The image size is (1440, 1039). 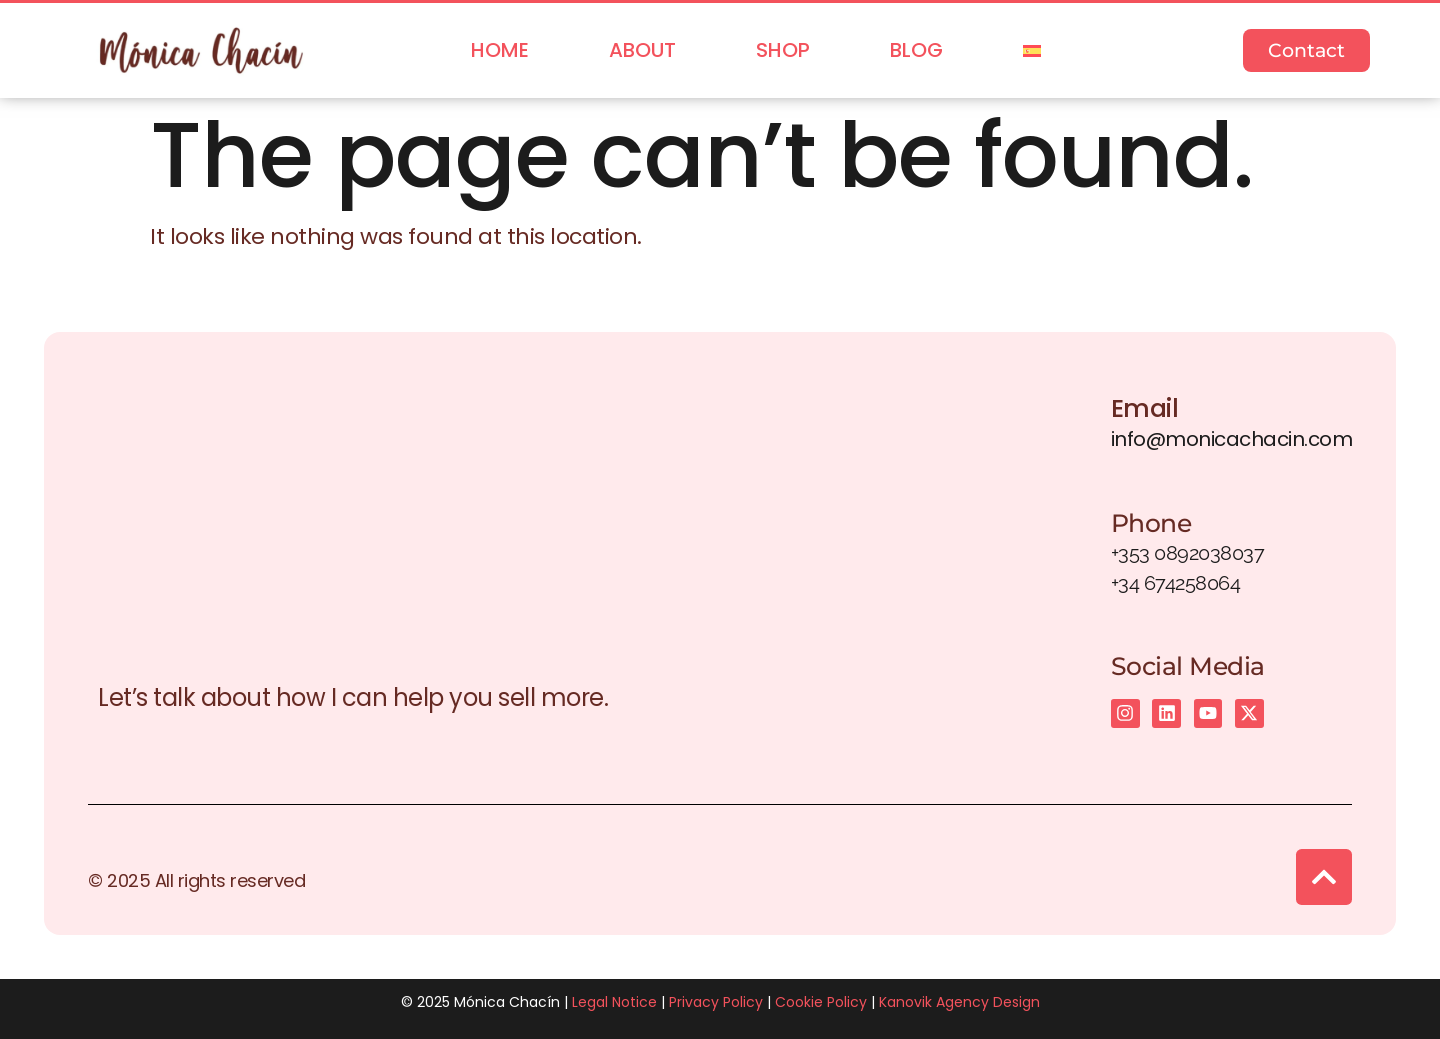 What do you see at coordinates (783, 50) in the screenshot?
I see `Shop` at bounding box center [783, 50].